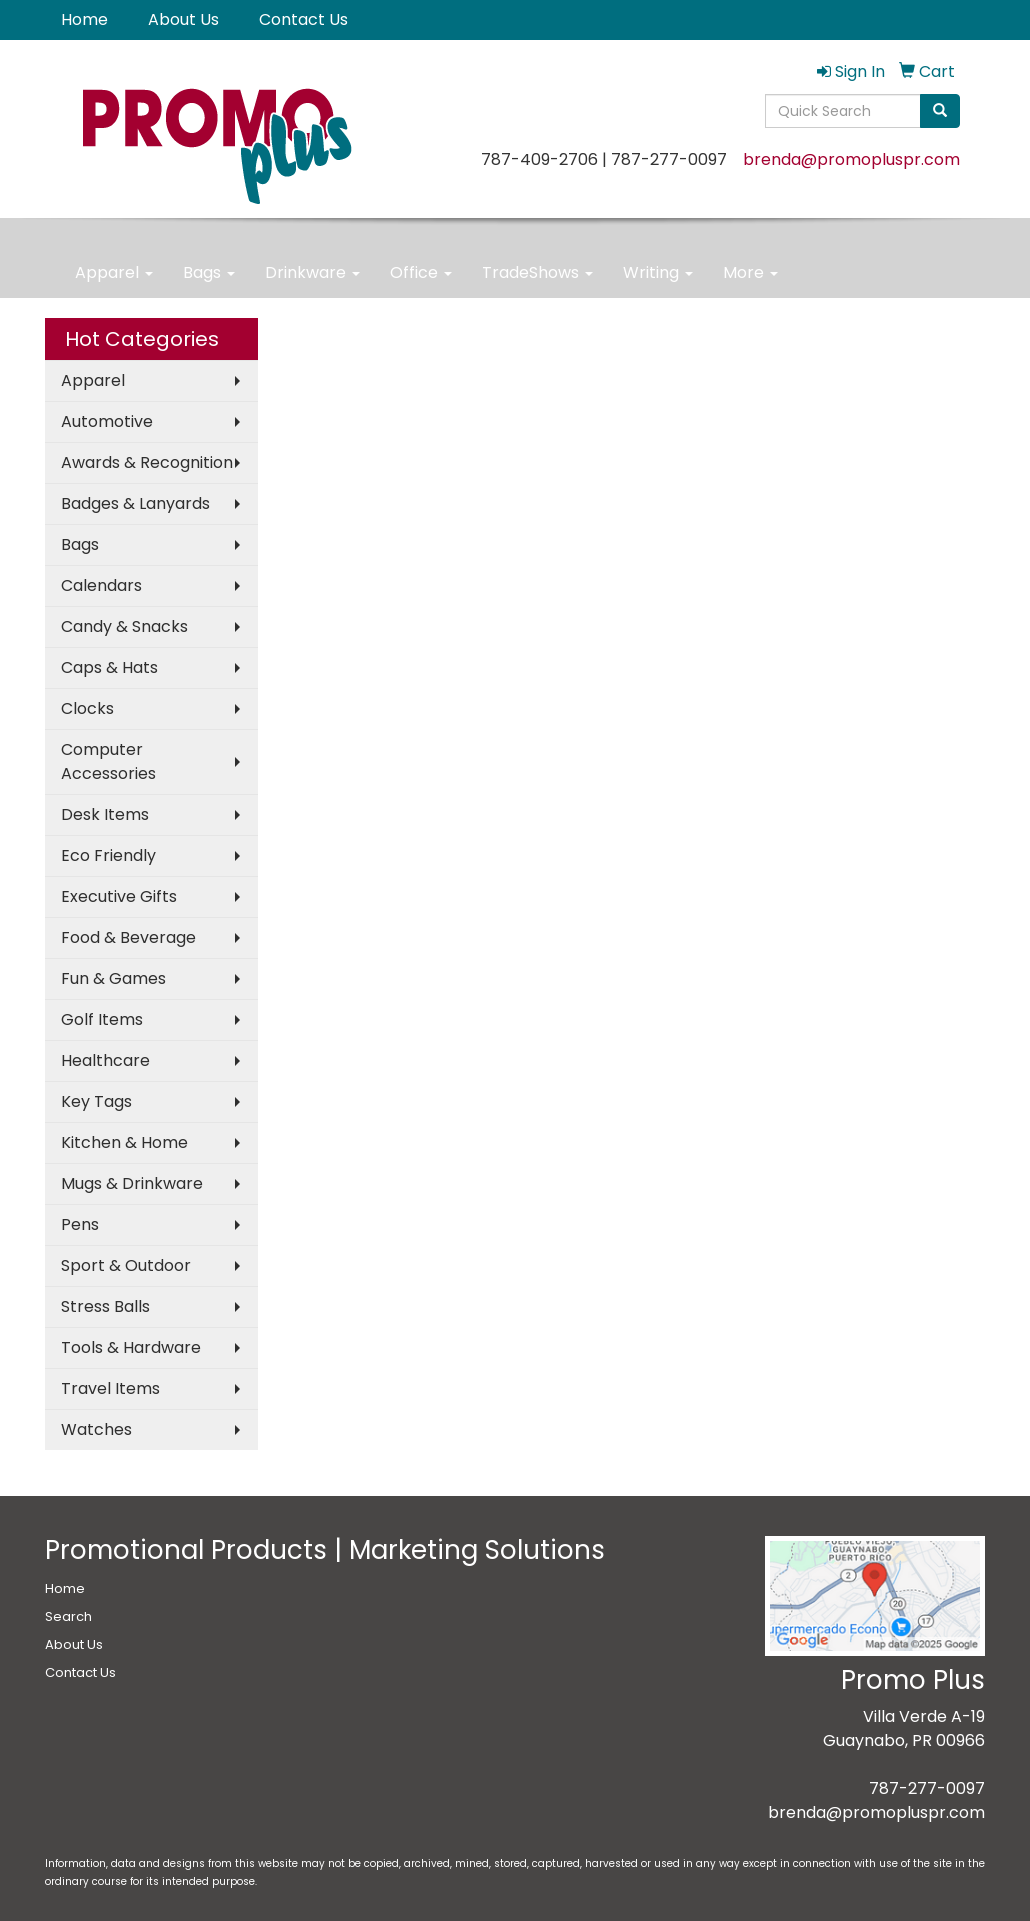  What do you see at coordinates (101, 585) in the screenshot?
I see `Calendars` at bounding box center [101, 585].